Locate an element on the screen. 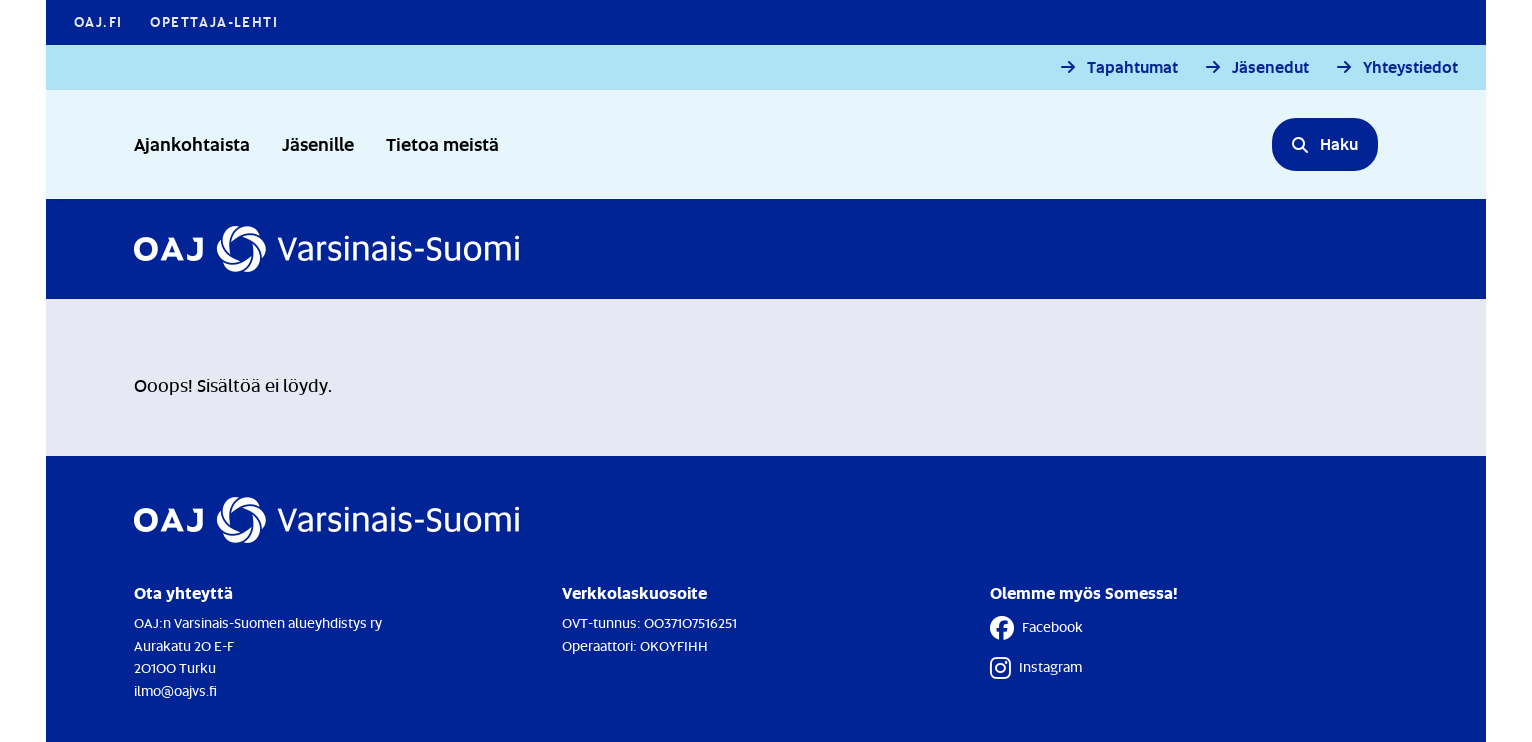  Opettaja-lehti [Opettaja-lehti - Linkki avautuu uuteen välilehteen] is located at coordinates (214, 21).